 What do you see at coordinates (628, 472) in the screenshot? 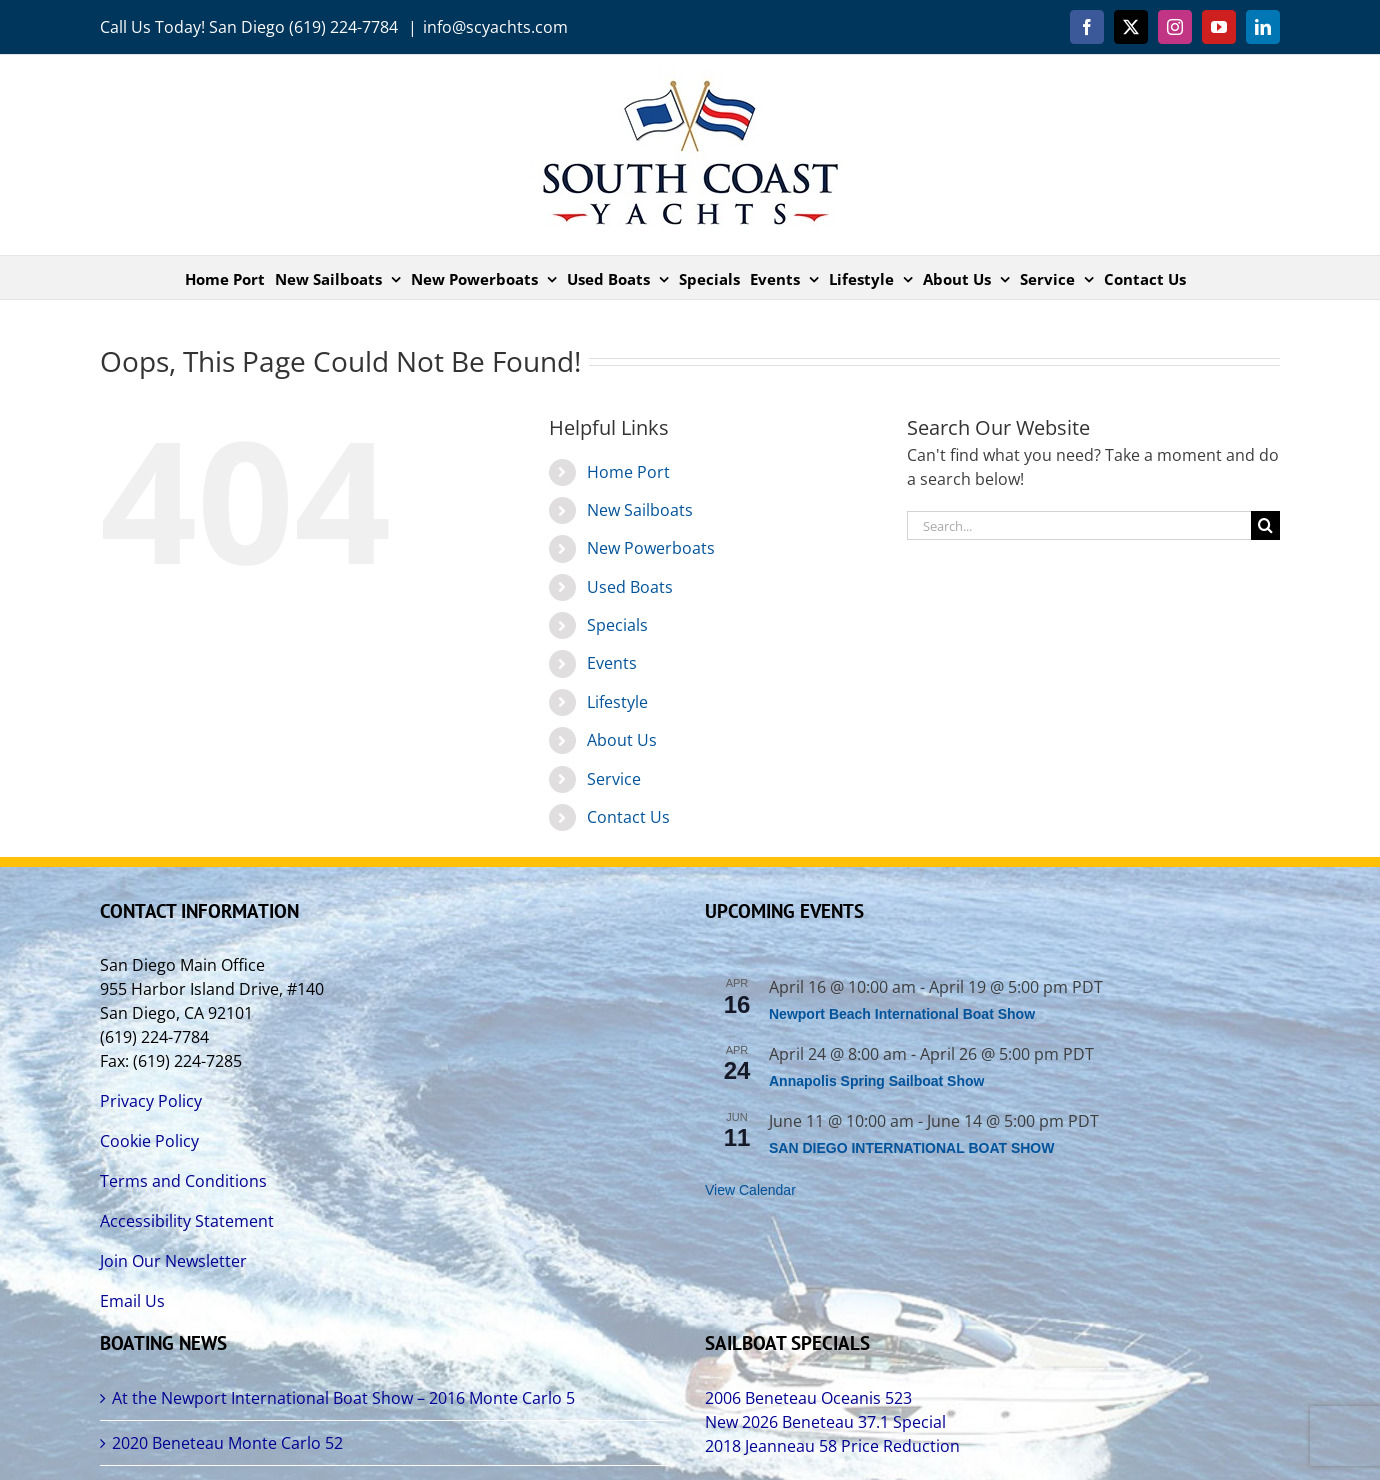
I see `Home Port` at bounding box center [628, 472].